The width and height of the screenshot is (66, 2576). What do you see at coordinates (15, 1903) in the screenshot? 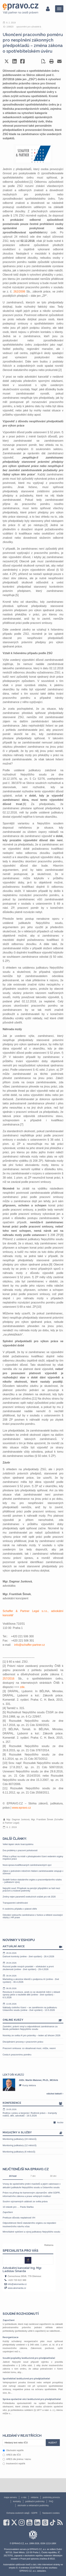
I see `Transparentní odměňování` at bounding box center [15, 1903].